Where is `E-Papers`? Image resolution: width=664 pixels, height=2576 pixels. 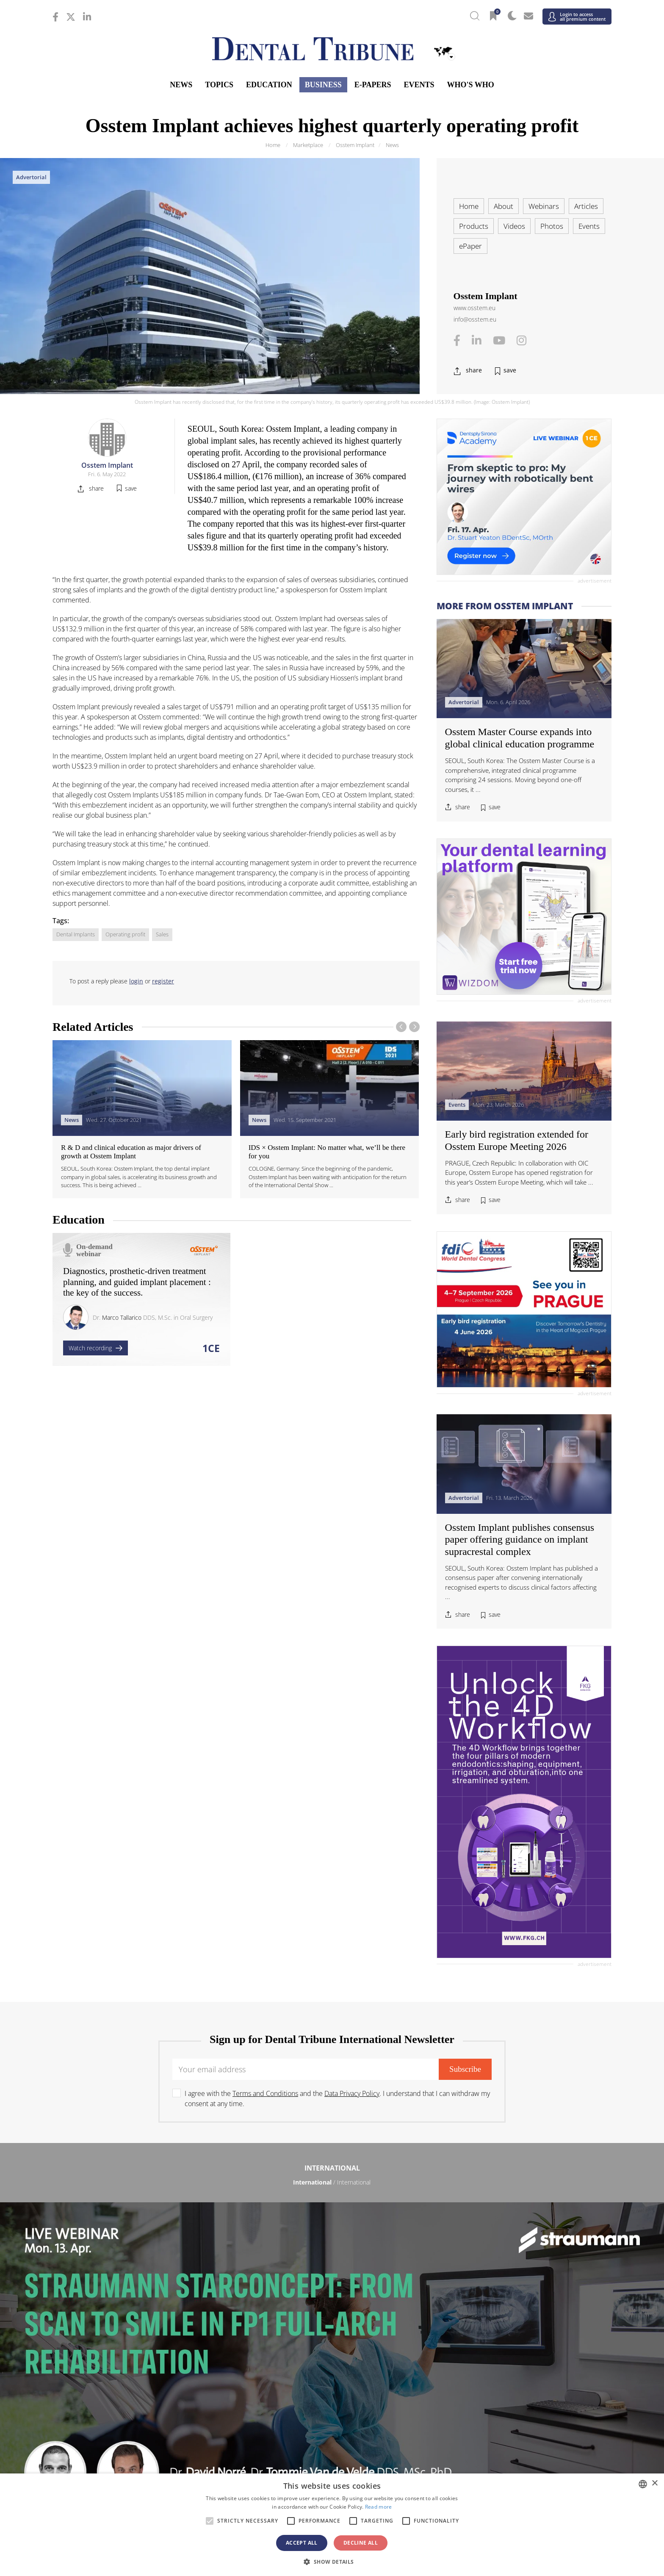 E-Papers is located at coordinates (372, 84).